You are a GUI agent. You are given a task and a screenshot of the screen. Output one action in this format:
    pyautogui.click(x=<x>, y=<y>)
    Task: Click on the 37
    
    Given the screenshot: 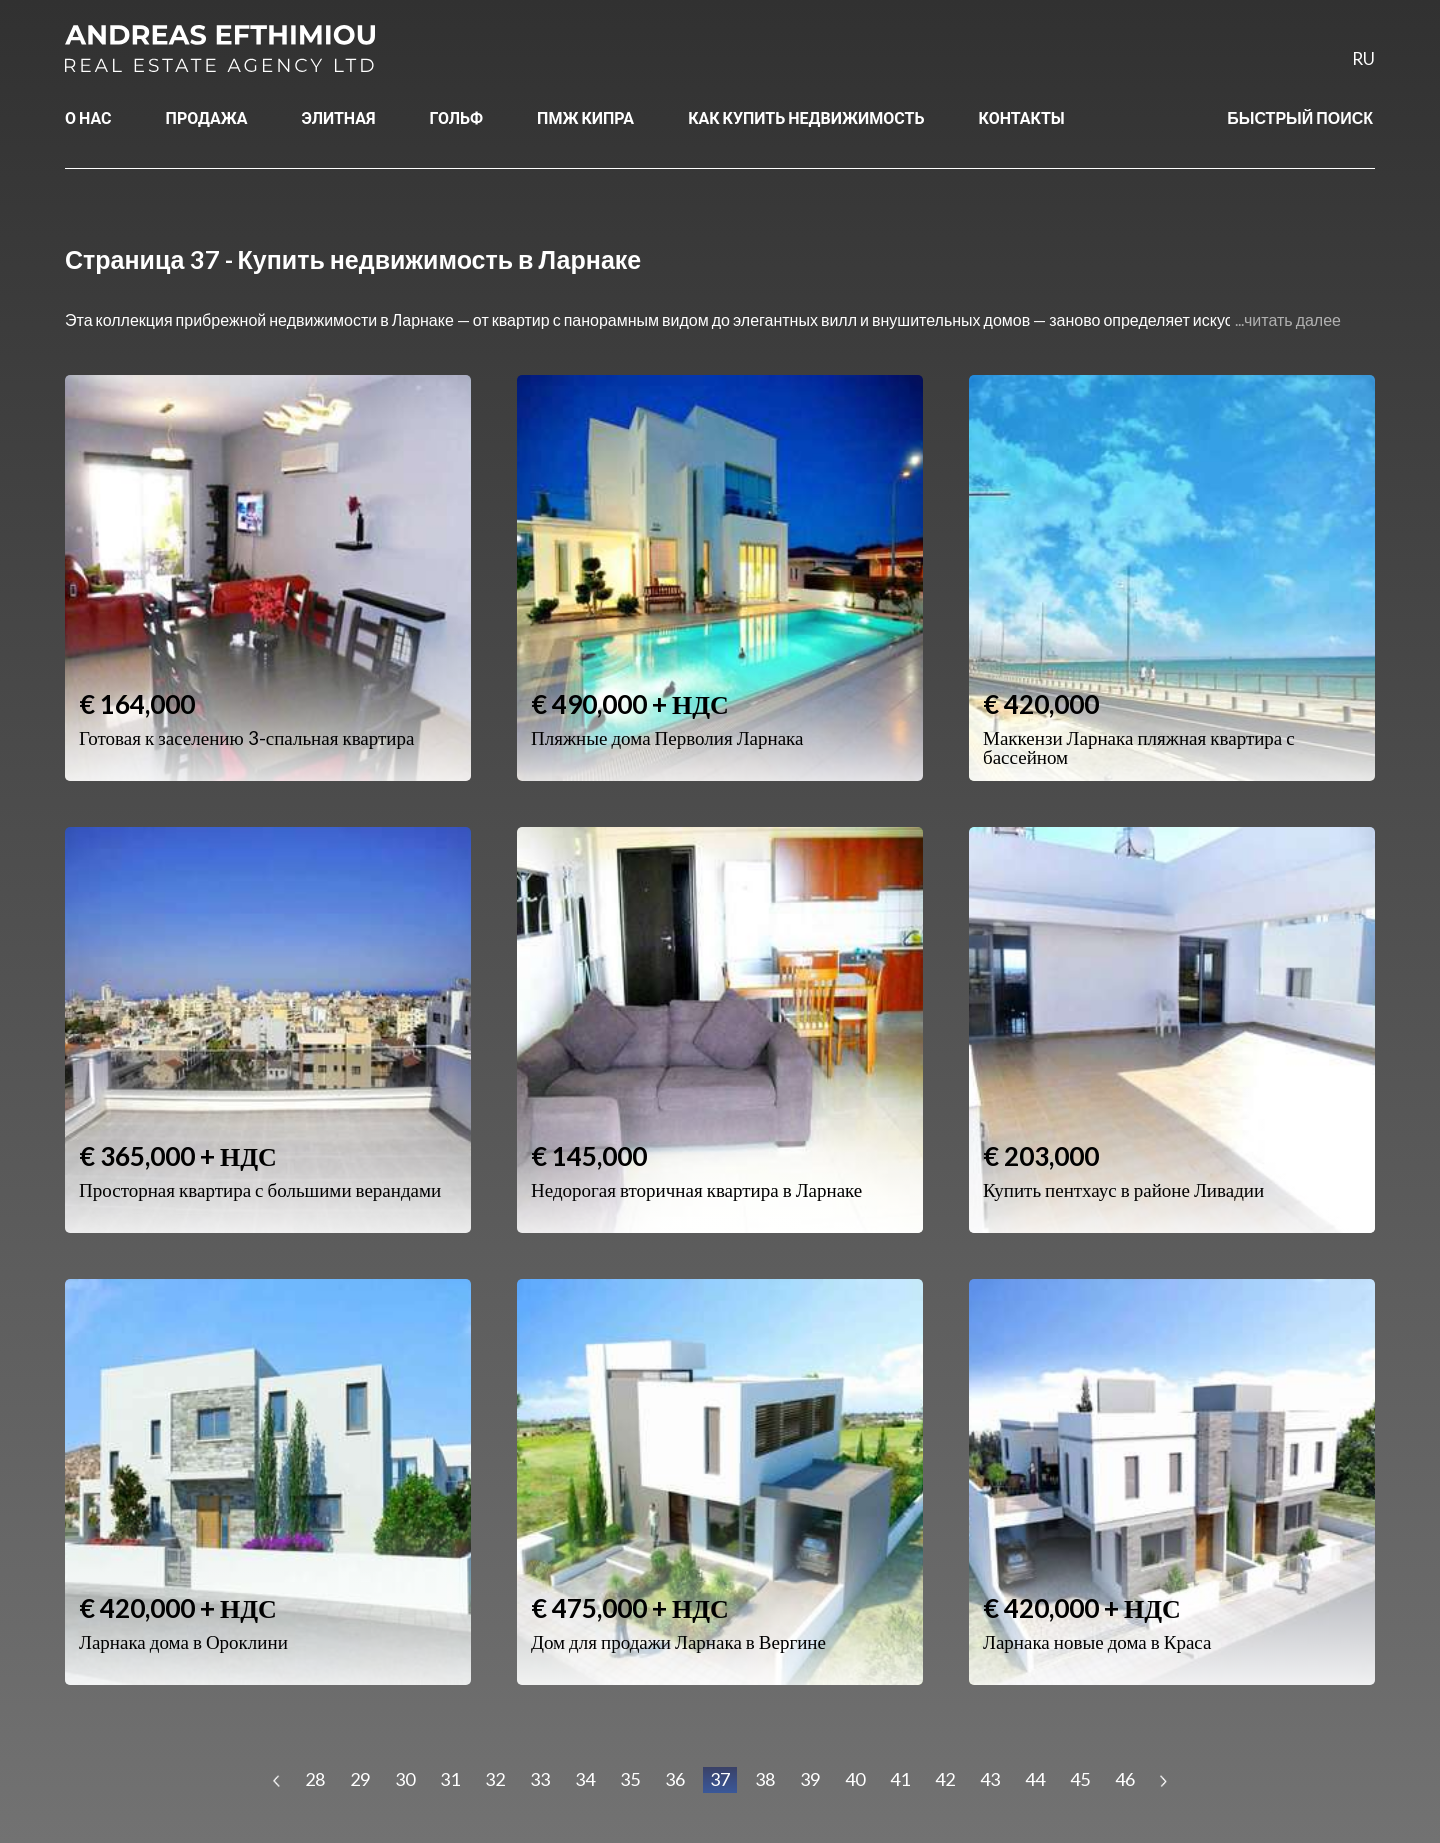 What is the action you would take?
    pyautogui.click(x=720, y=1779)
    